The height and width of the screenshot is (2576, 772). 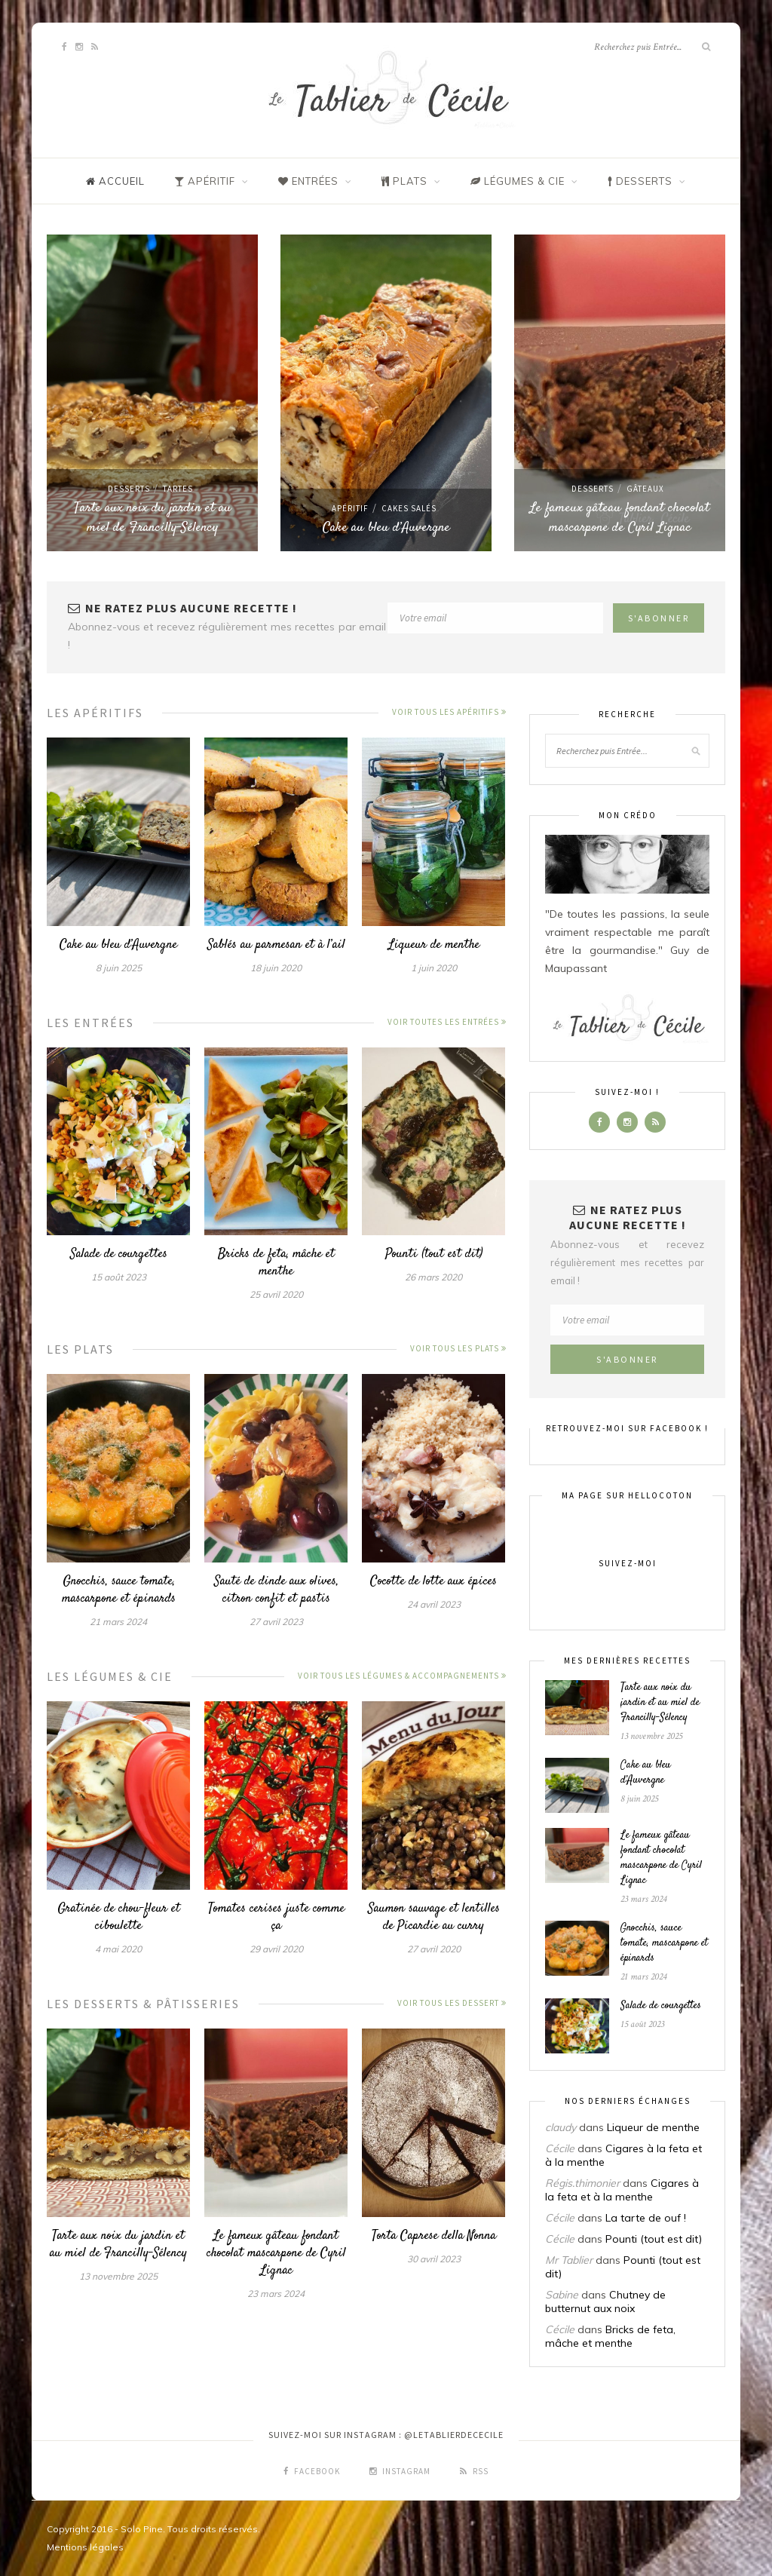 What do you see at coordinates (276, 945) in the screenshot?
I see `Sablés au parmesan et à l’ail` at bounding box center [276, 945].